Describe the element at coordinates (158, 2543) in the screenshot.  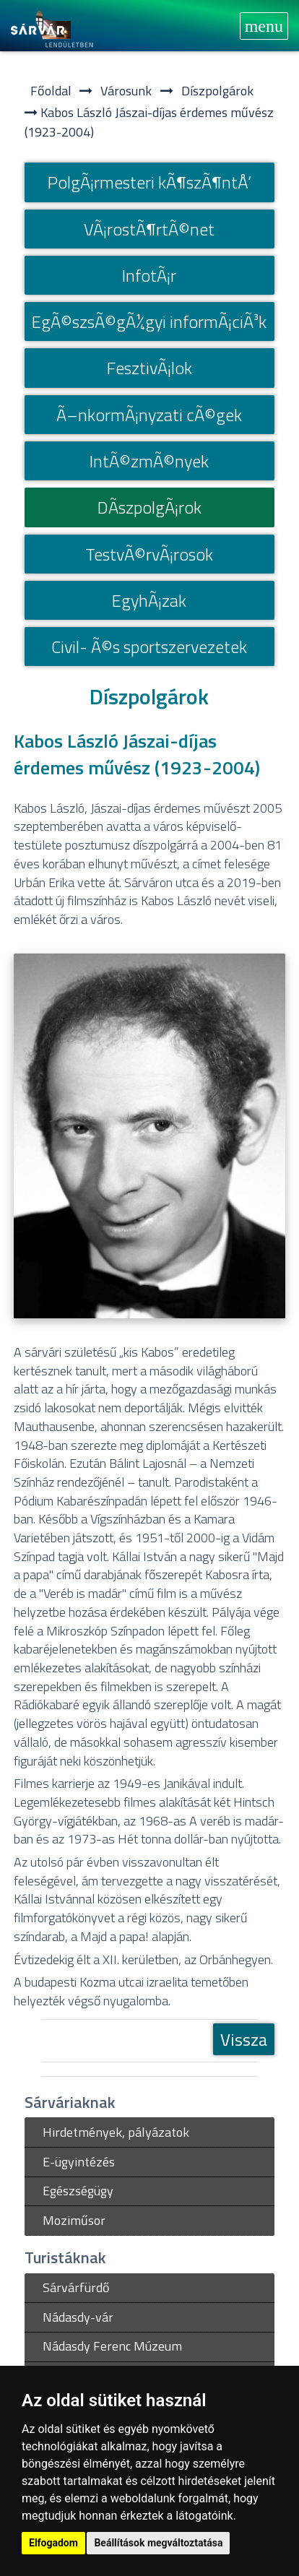
I see `Beállítások megváltoztatása [button]` at that location.